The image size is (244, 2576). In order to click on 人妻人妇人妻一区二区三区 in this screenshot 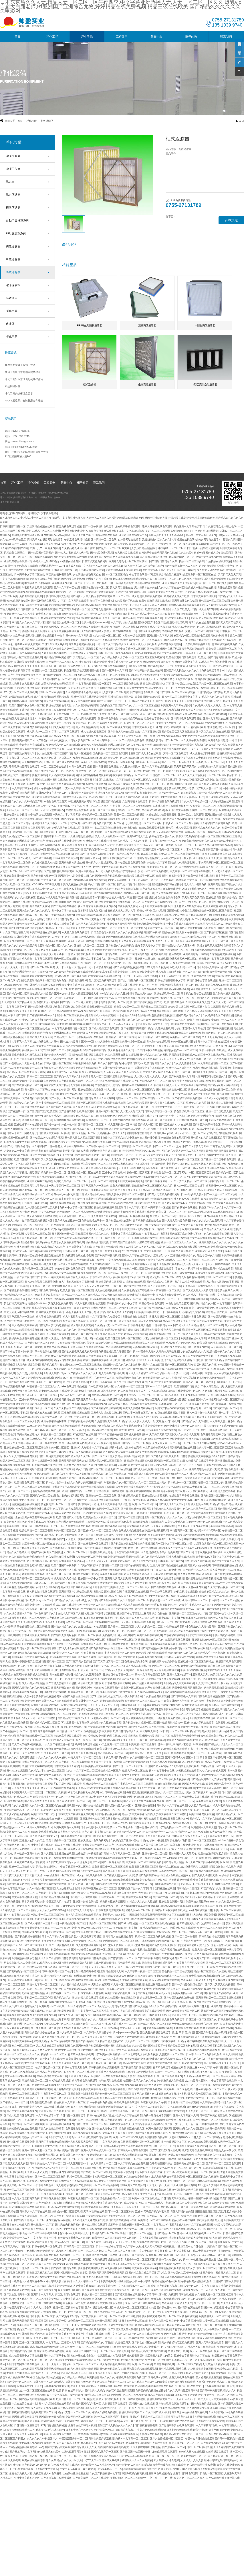, I will do `click(58, 2023)`.